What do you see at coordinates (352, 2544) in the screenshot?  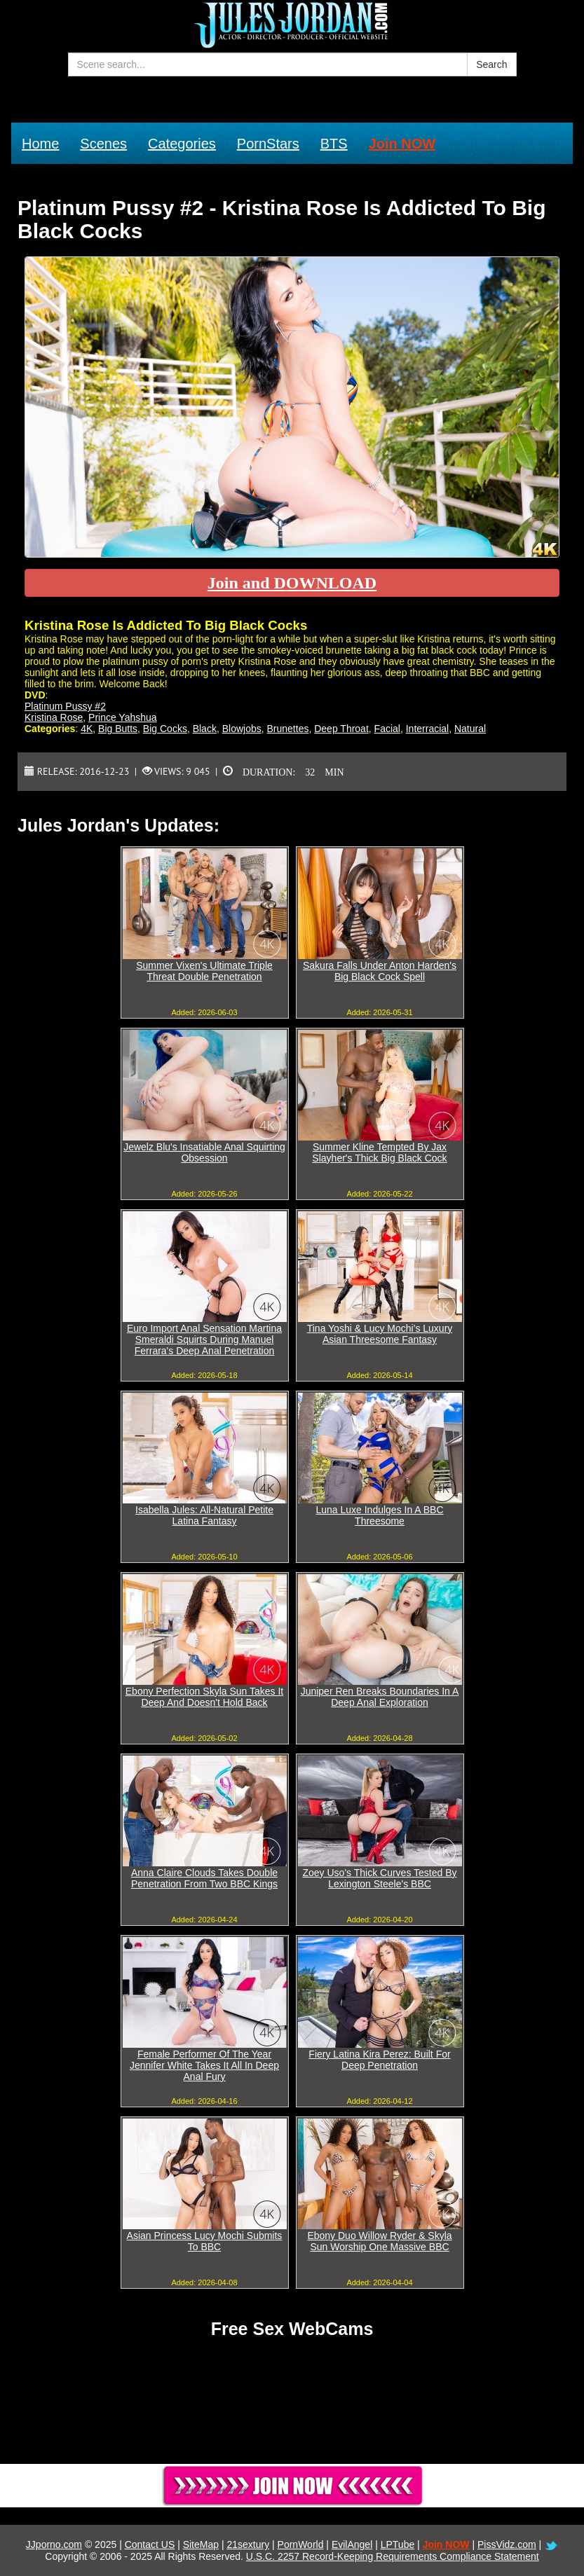 I see `EvilAngel` at bounding box center [352, 2544].